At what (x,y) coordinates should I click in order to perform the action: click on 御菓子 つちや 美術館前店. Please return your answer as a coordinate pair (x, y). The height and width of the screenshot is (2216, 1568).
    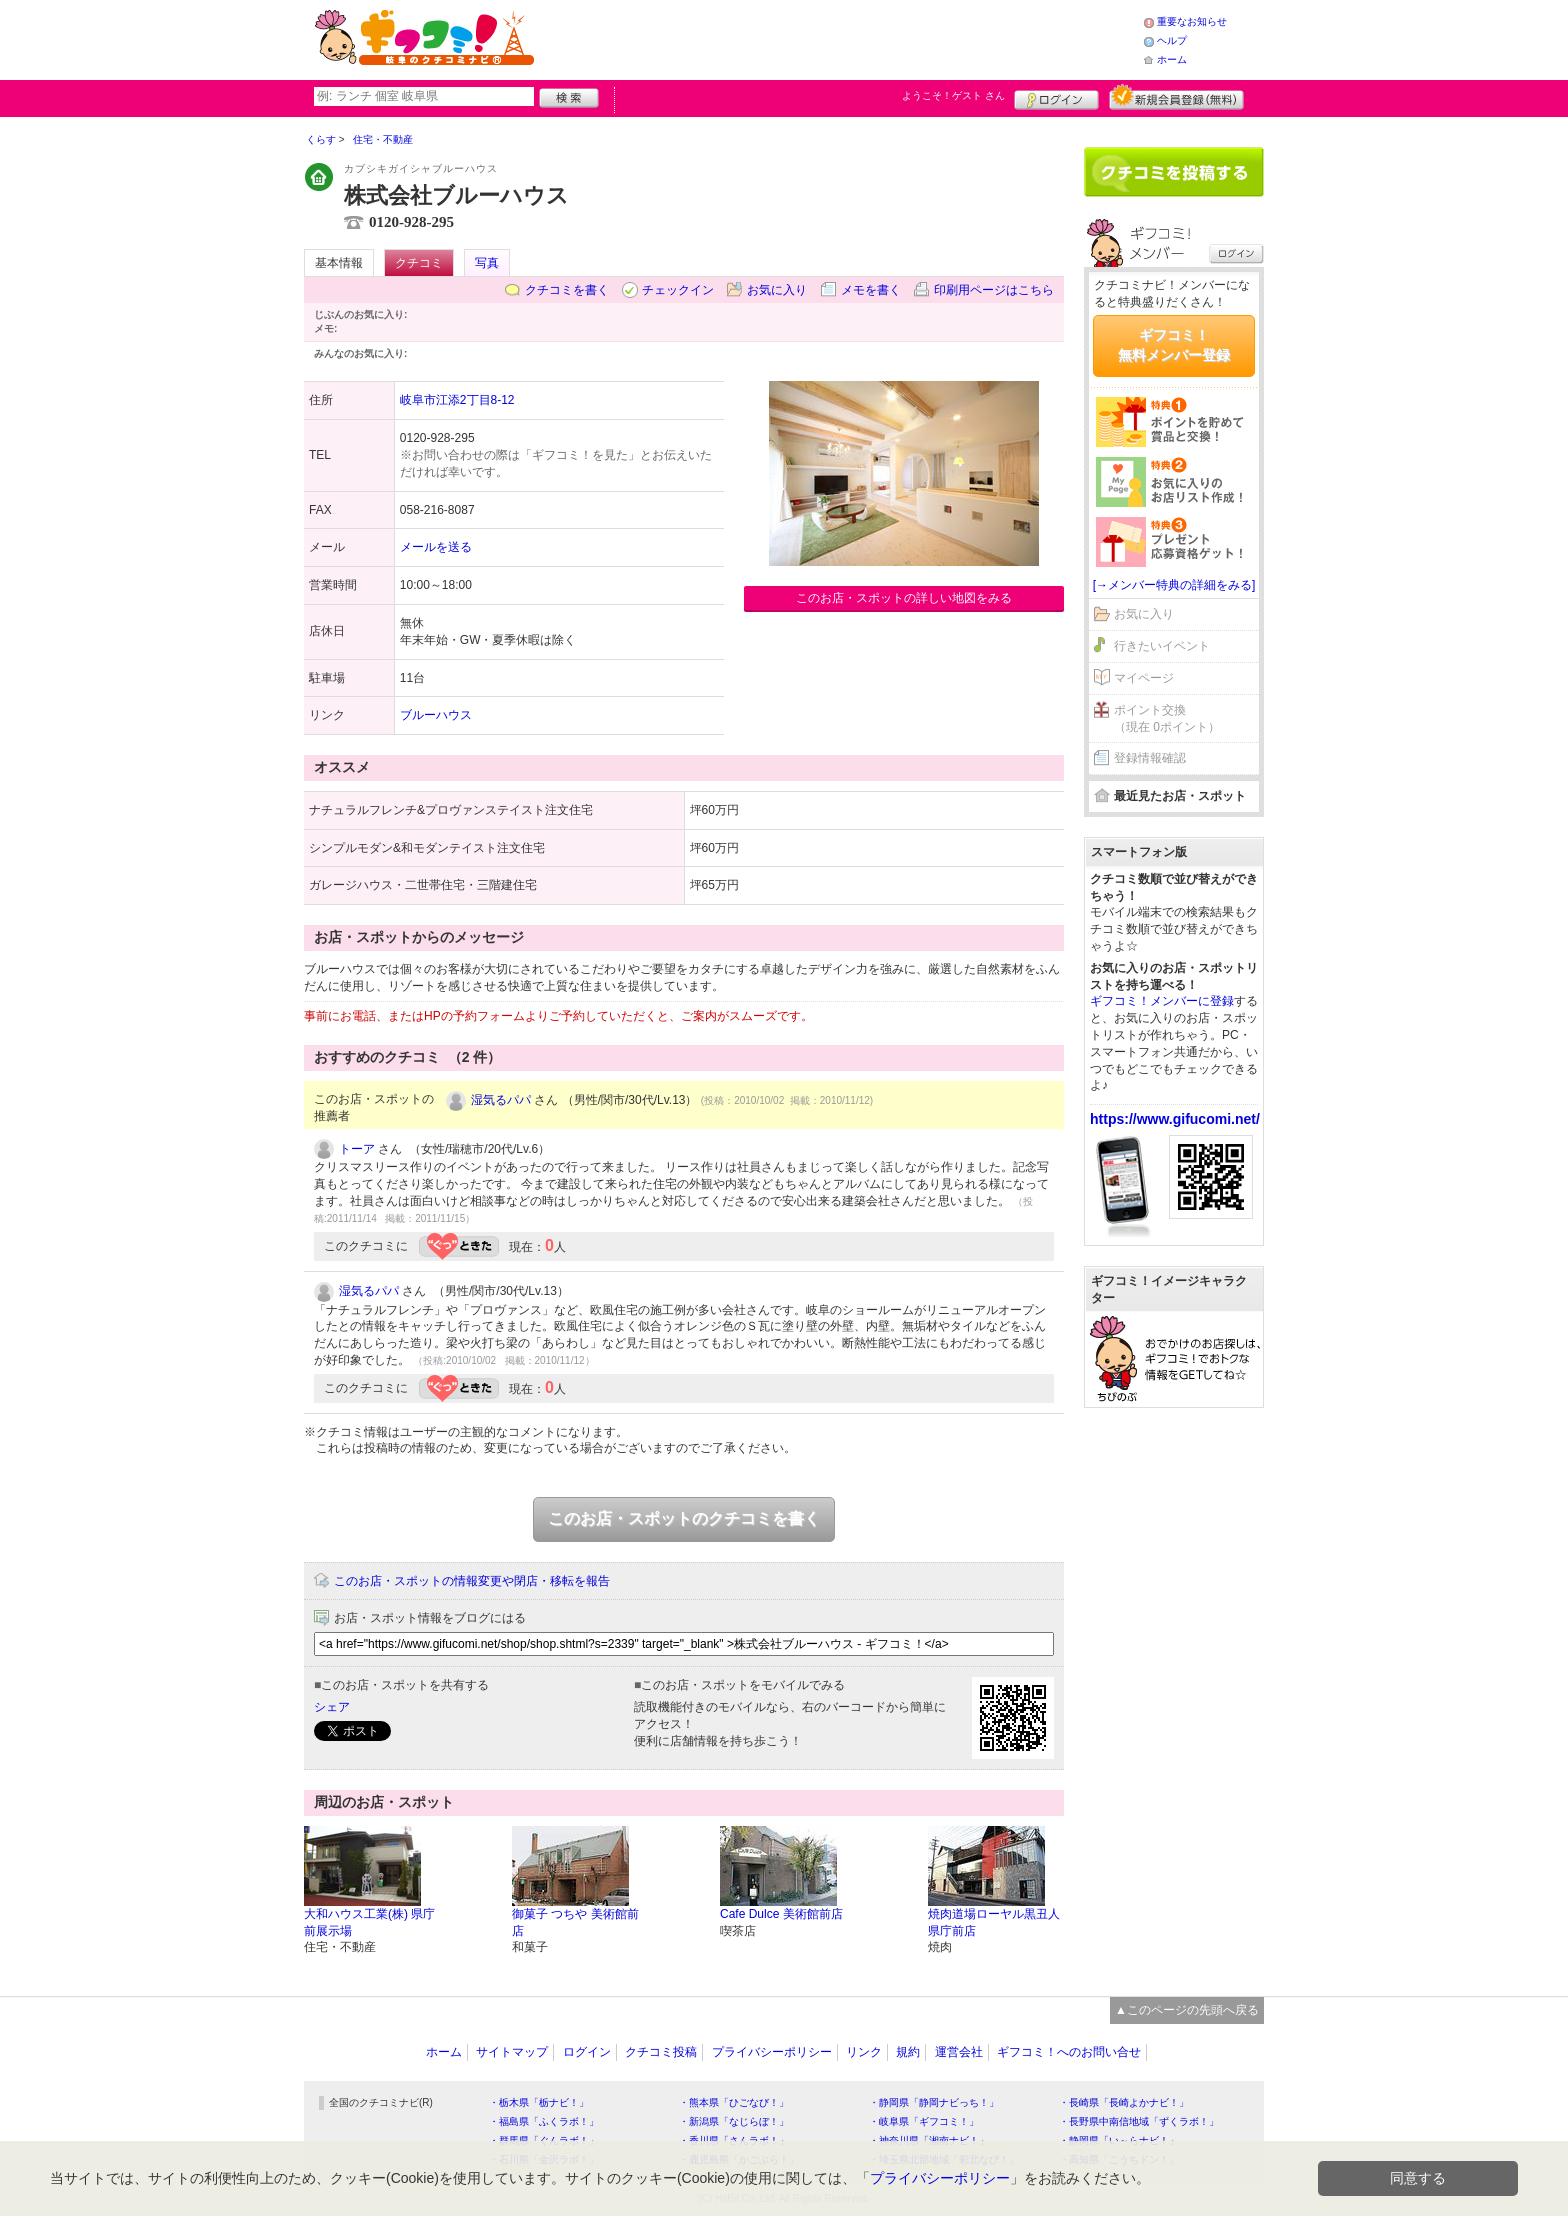
    Looking at the image, I should click on (575, 1922).